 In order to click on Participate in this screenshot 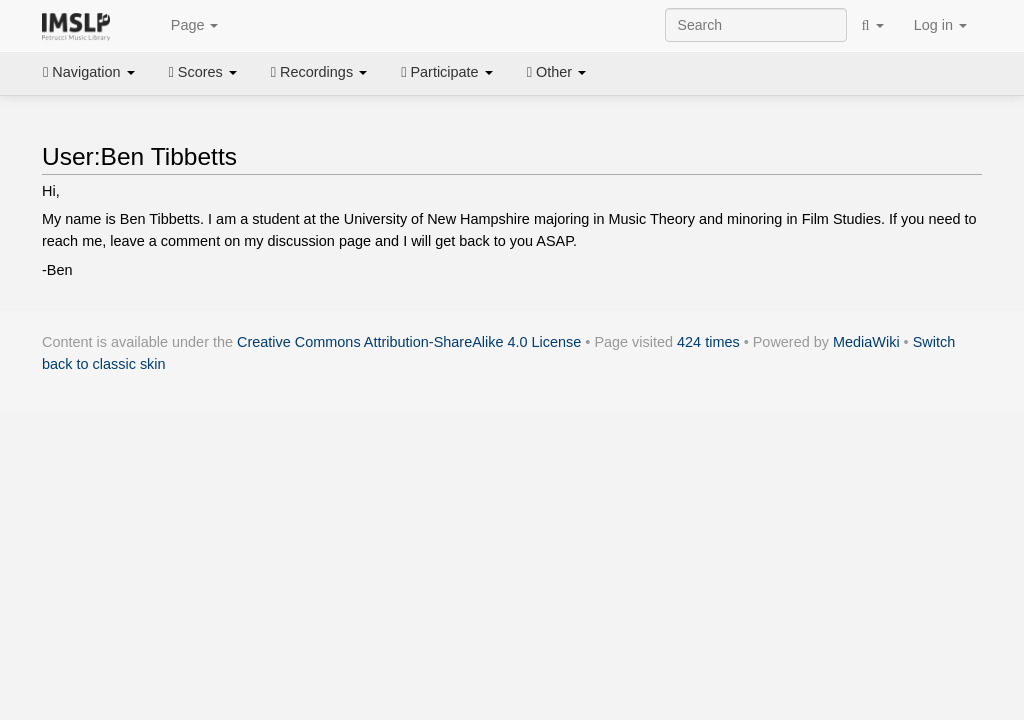, I will do `click(447, 72)`.